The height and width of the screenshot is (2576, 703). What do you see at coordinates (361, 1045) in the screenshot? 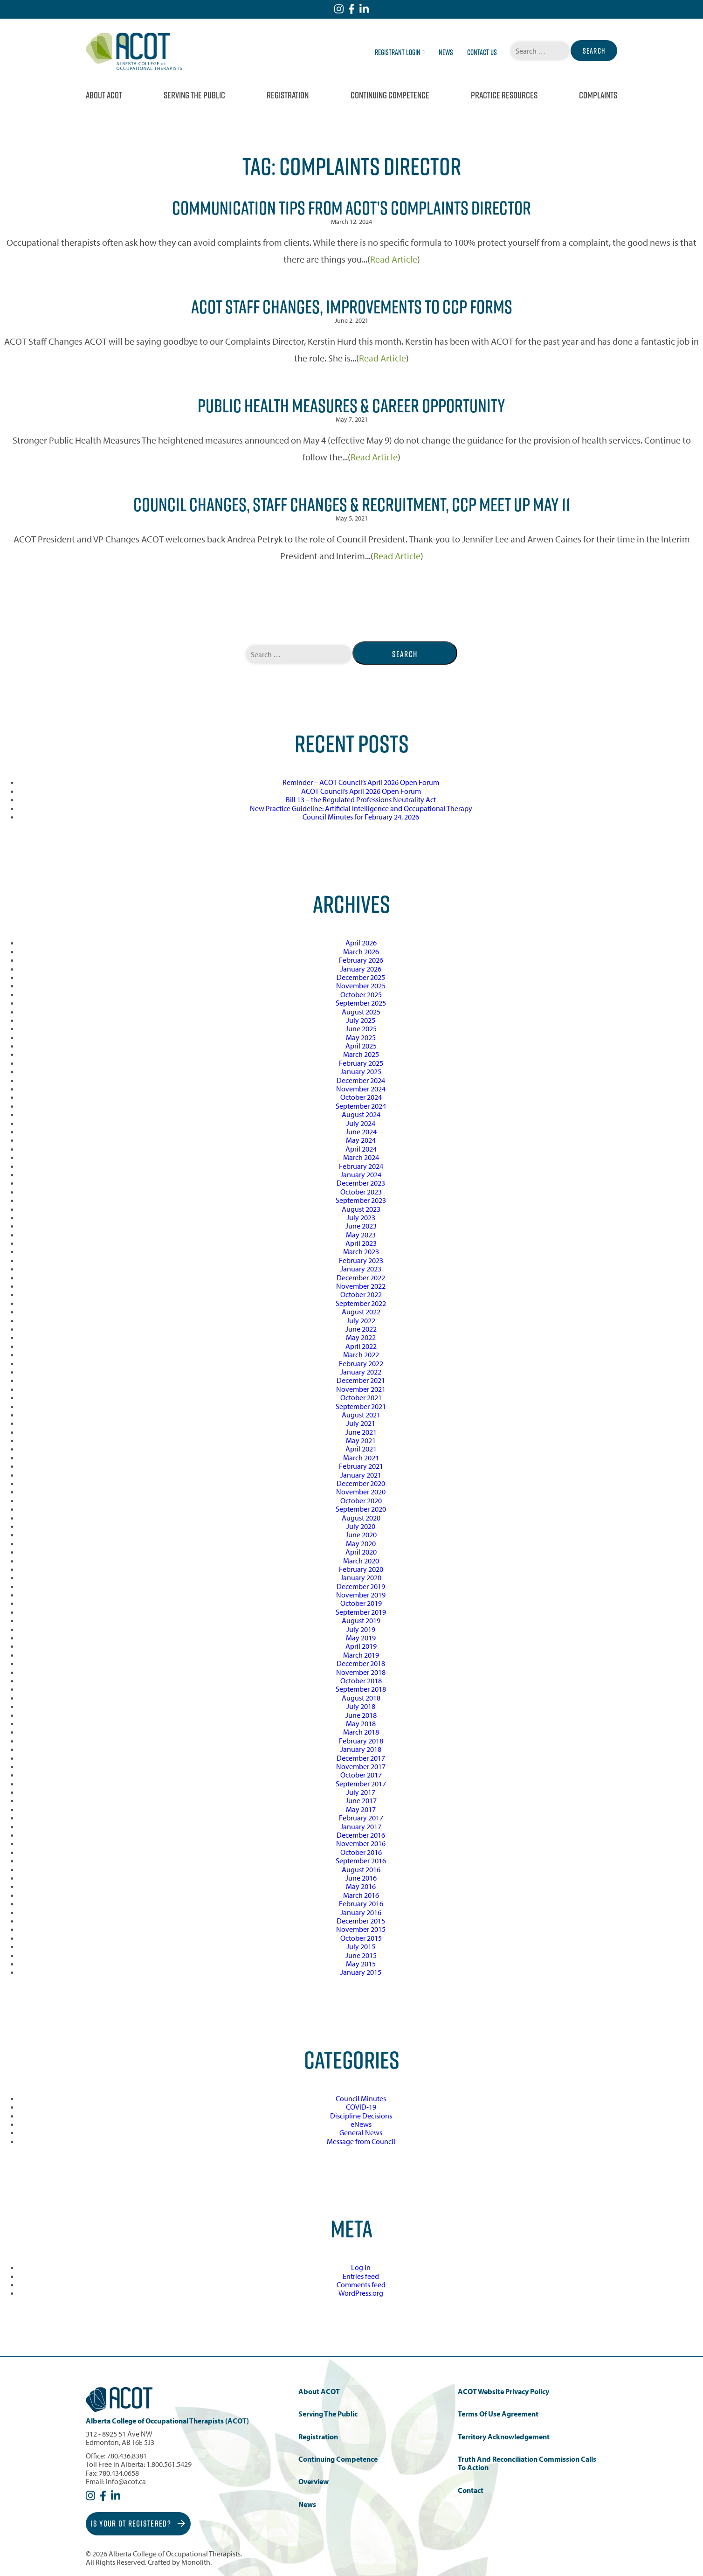
I see `April 2025` at bounding box center [361, 1045].